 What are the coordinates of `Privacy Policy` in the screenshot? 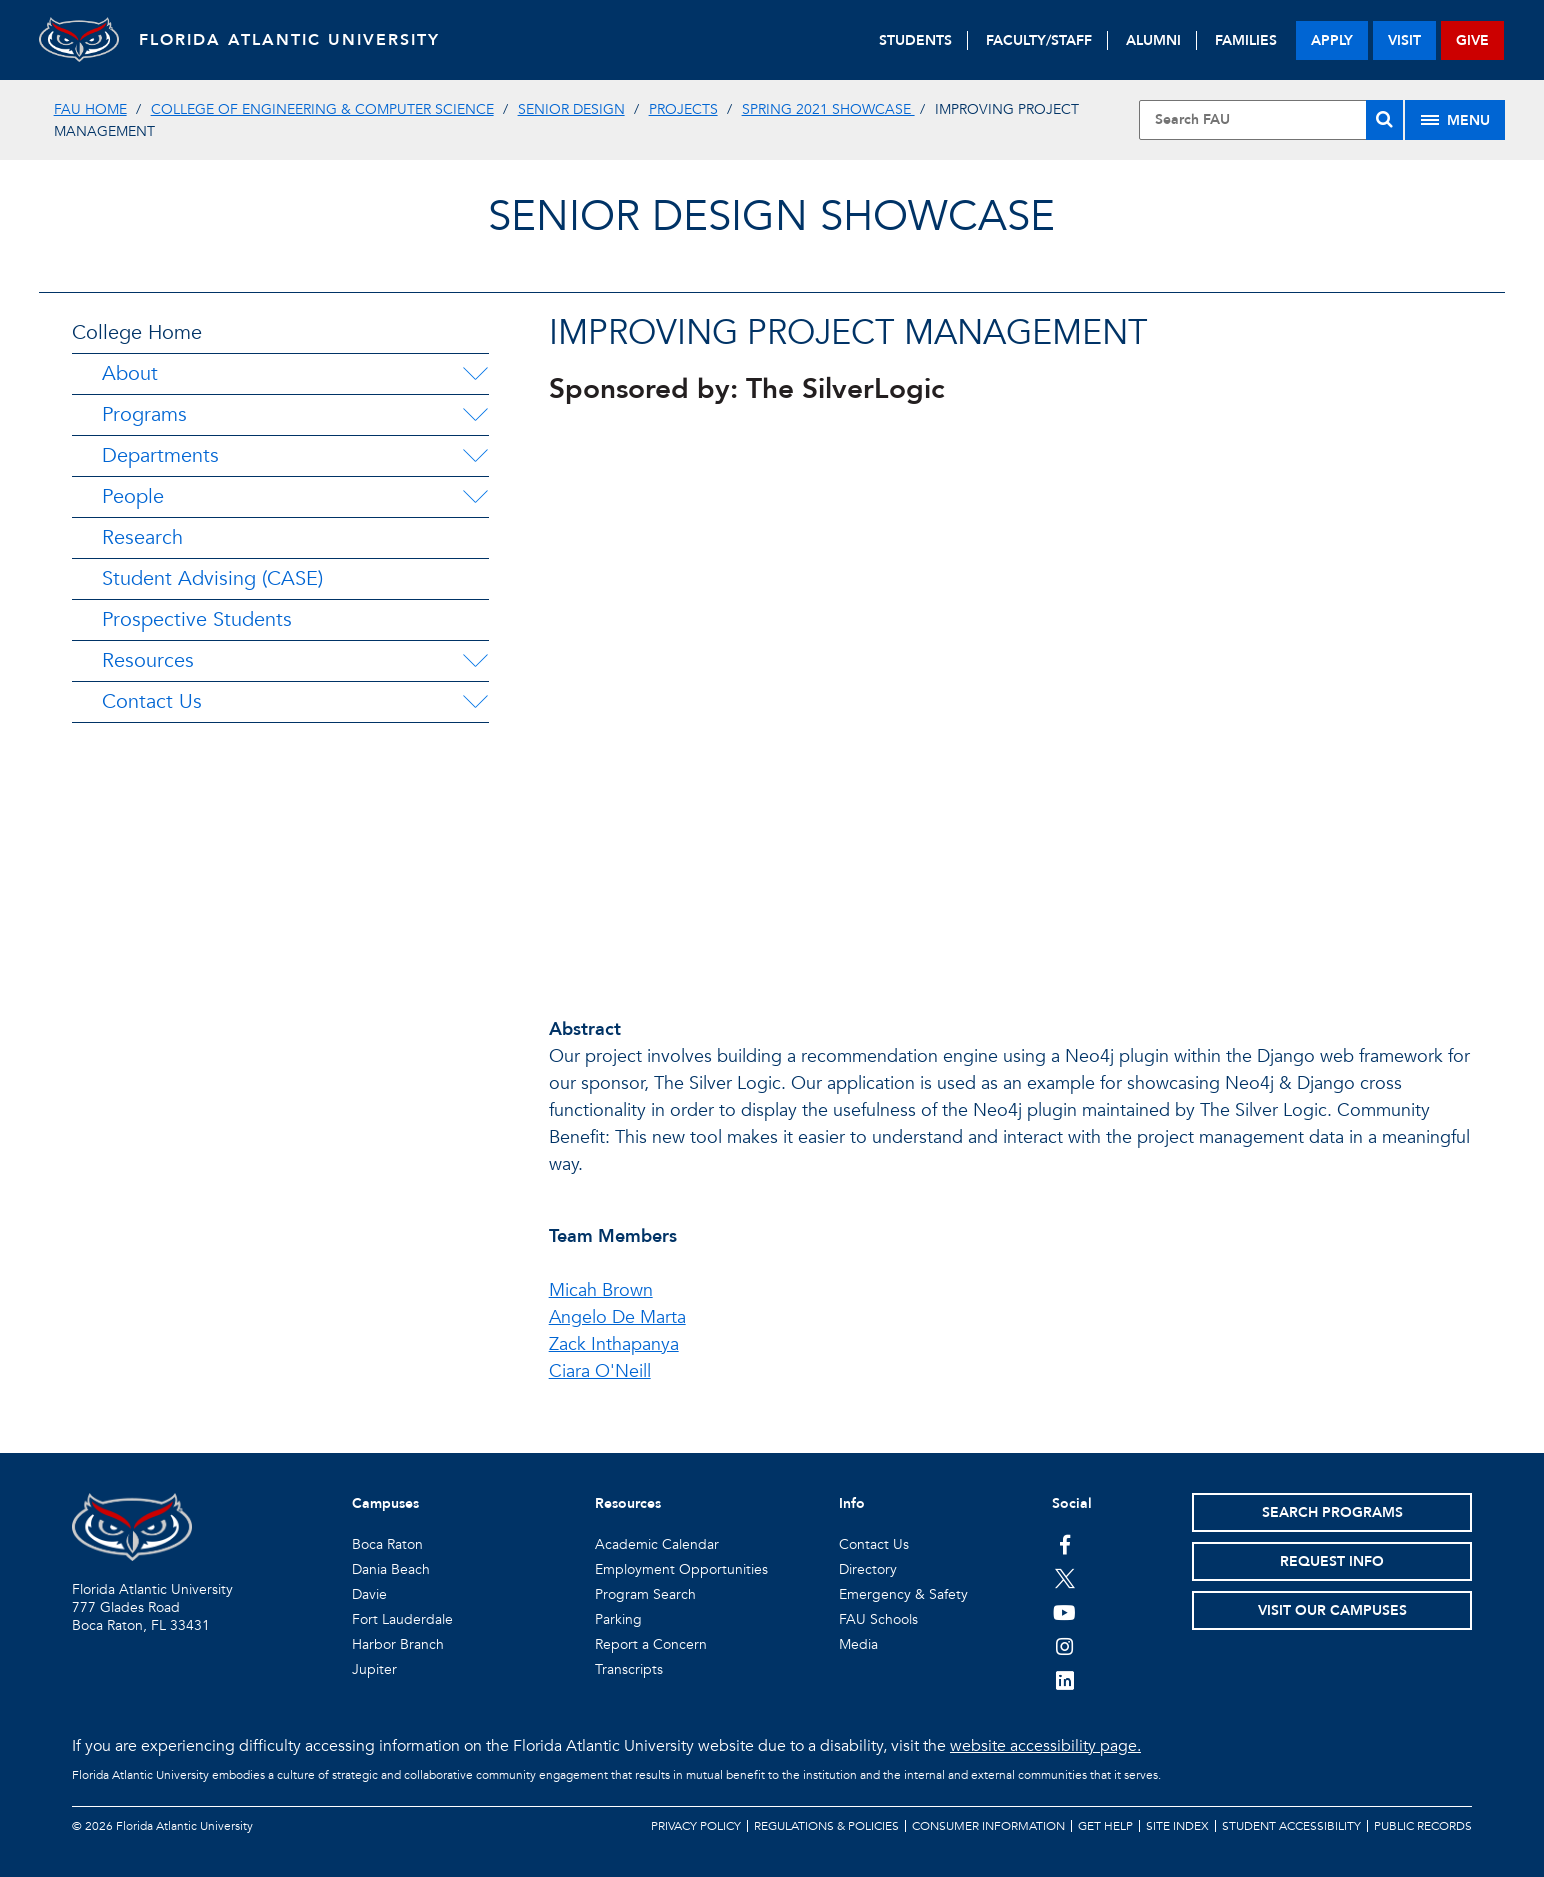 It's located at (696, 1826).